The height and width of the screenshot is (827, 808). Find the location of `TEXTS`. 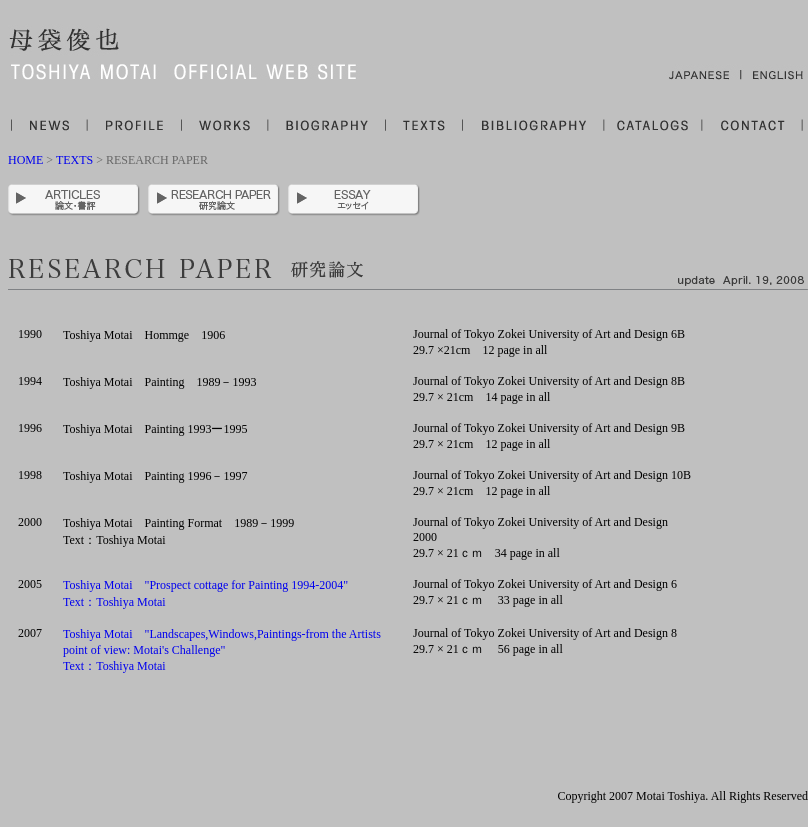

TEXTS is located at coordinates (74, 160).